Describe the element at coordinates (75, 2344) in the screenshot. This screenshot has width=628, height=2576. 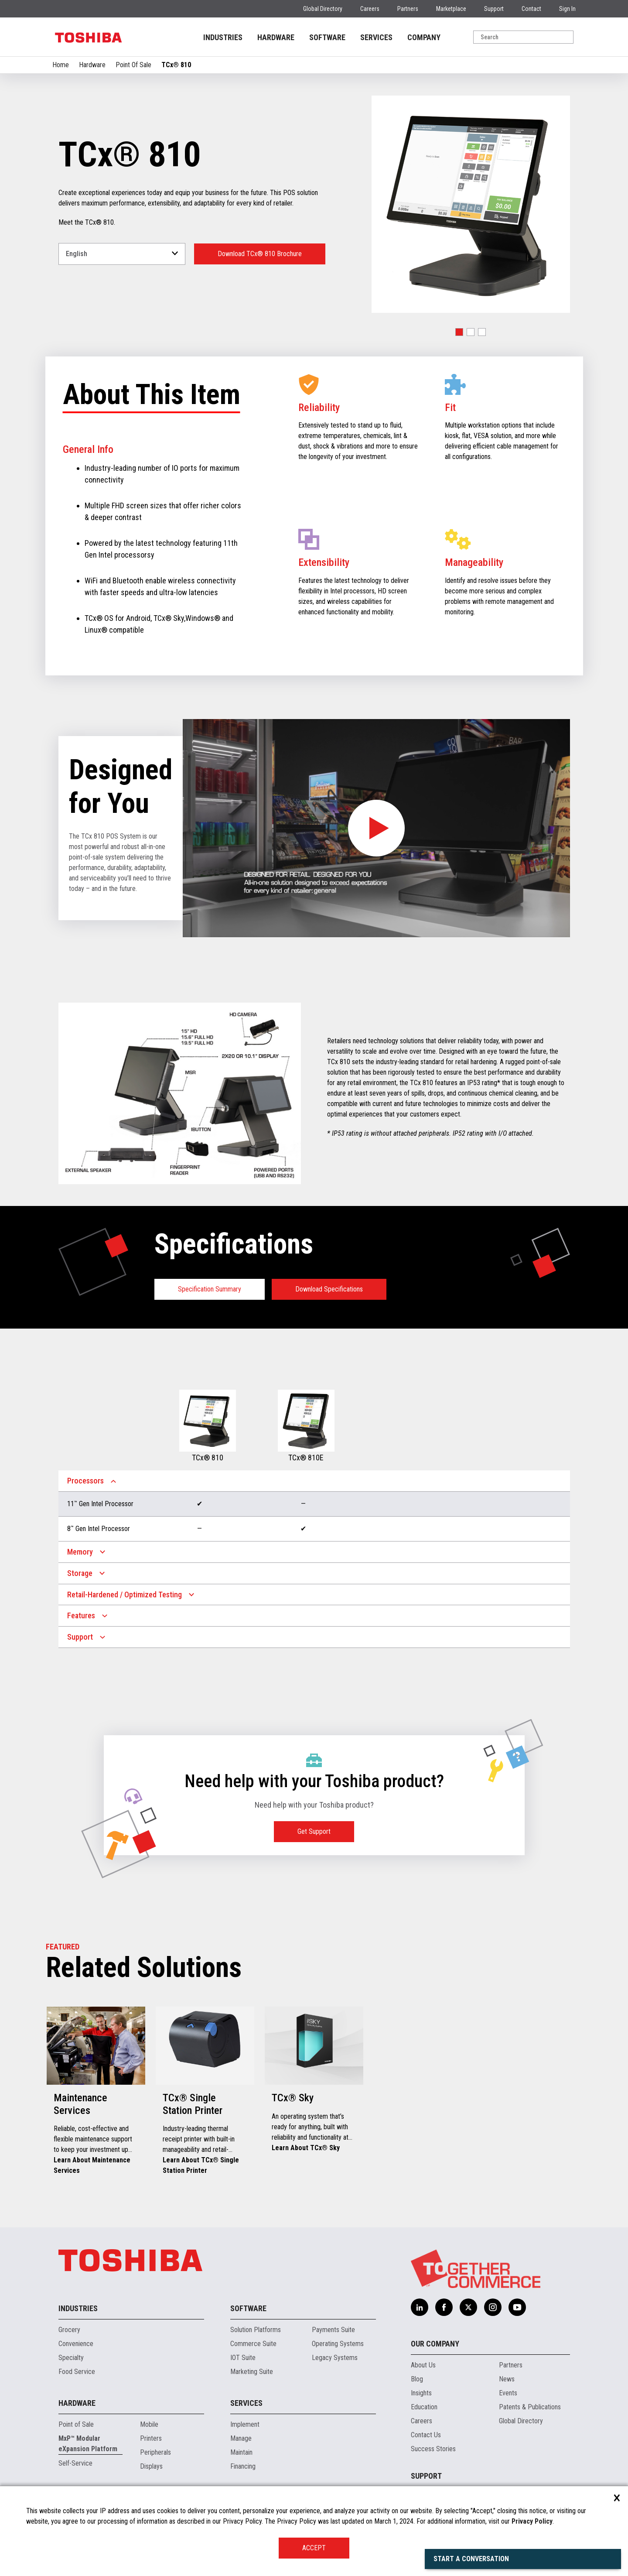
I see `Convenience` at that location.